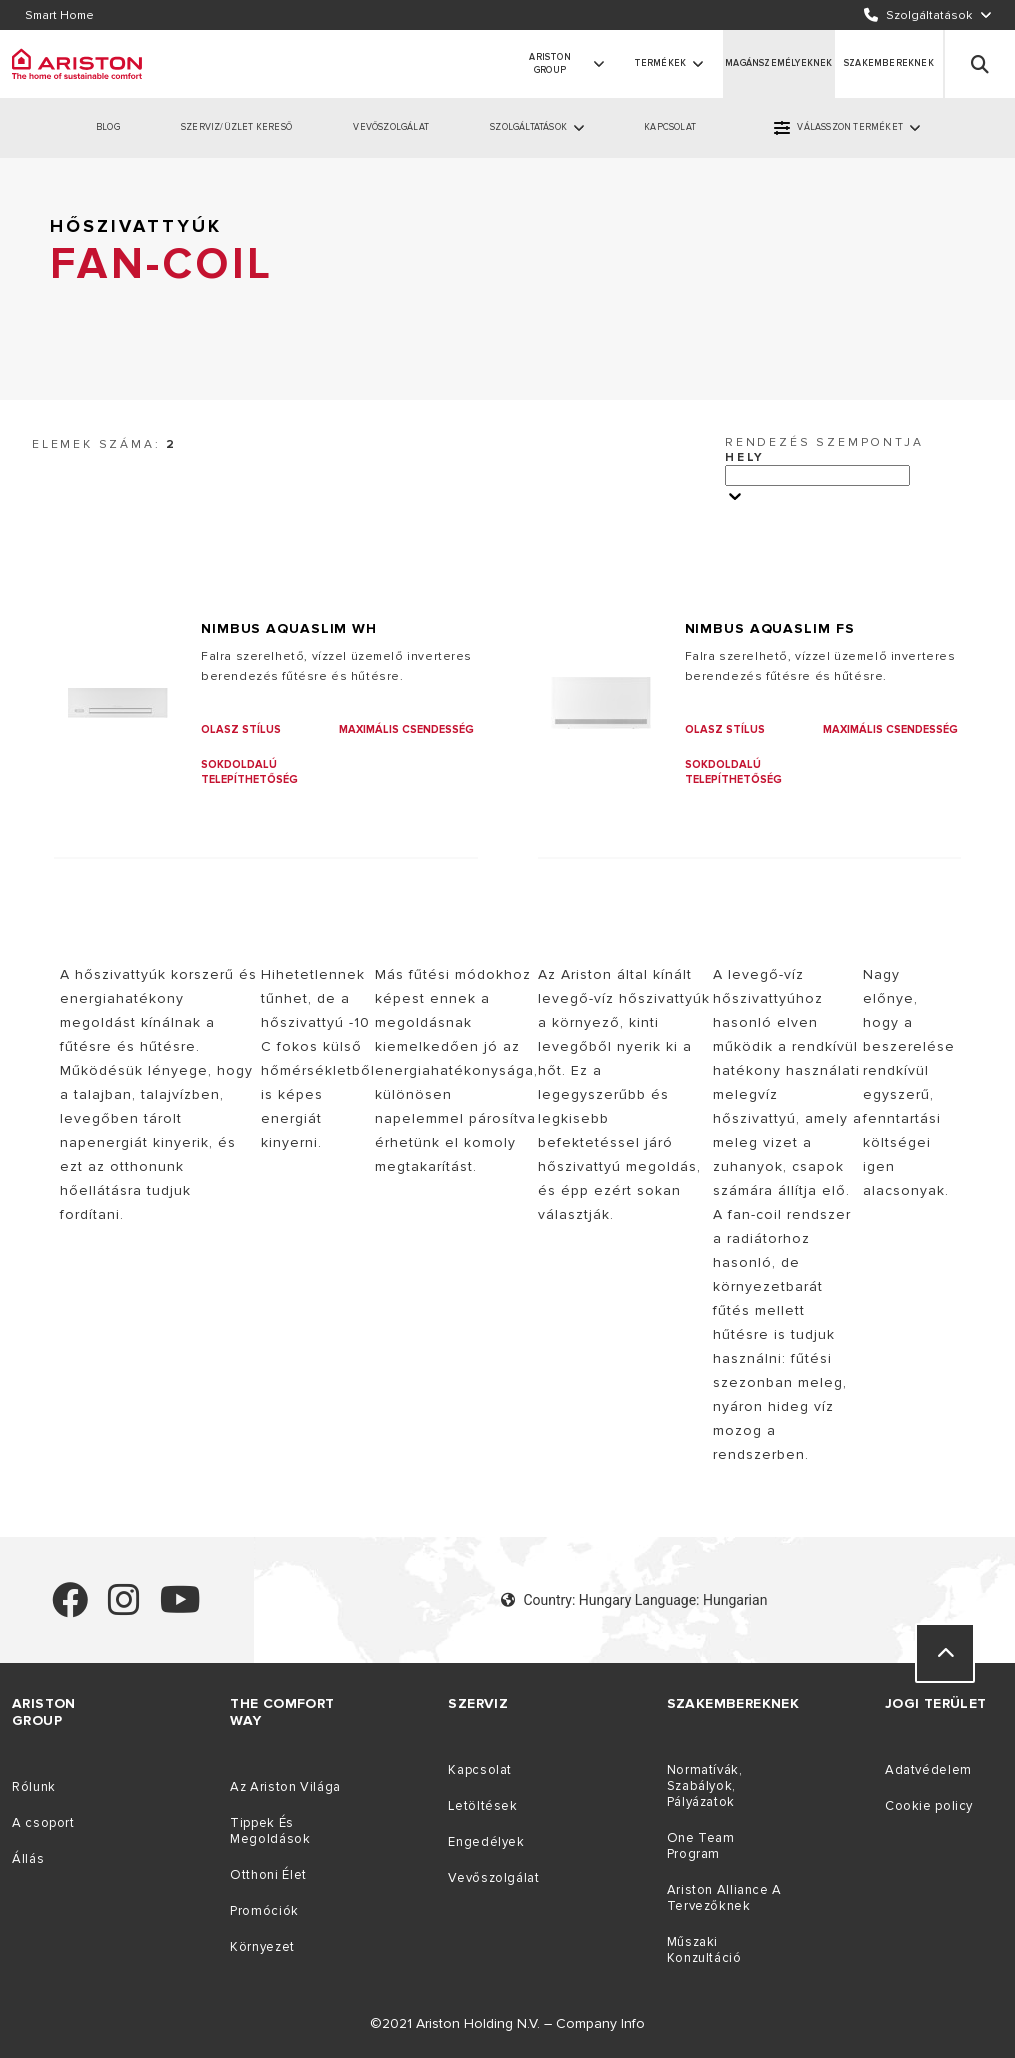 This screenshot has width=1015, height=2058. I want to click on VÁLASSZON TERMÉKET, so click(850, 127).